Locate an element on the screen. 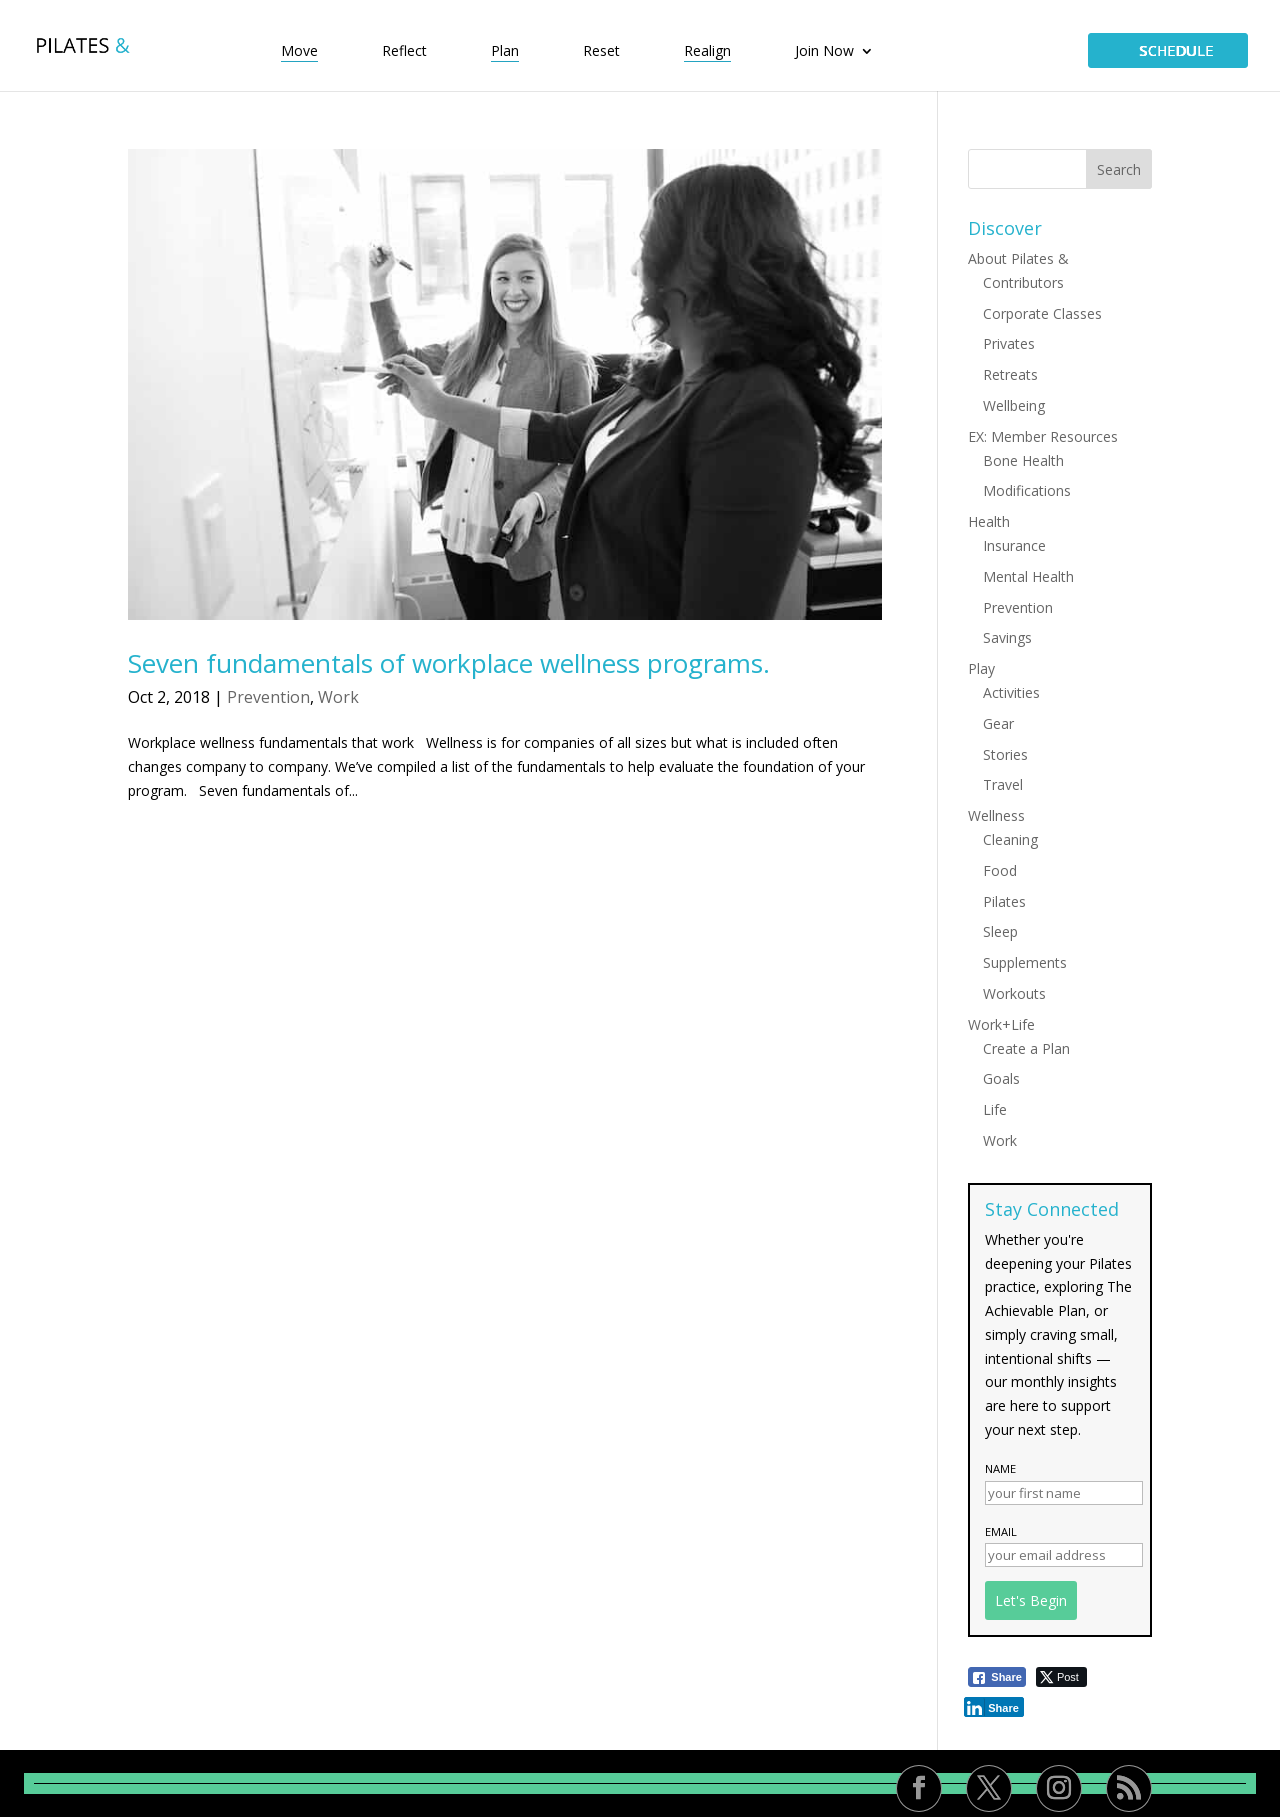  Wellbeing is located at coordinates (1014, 405).